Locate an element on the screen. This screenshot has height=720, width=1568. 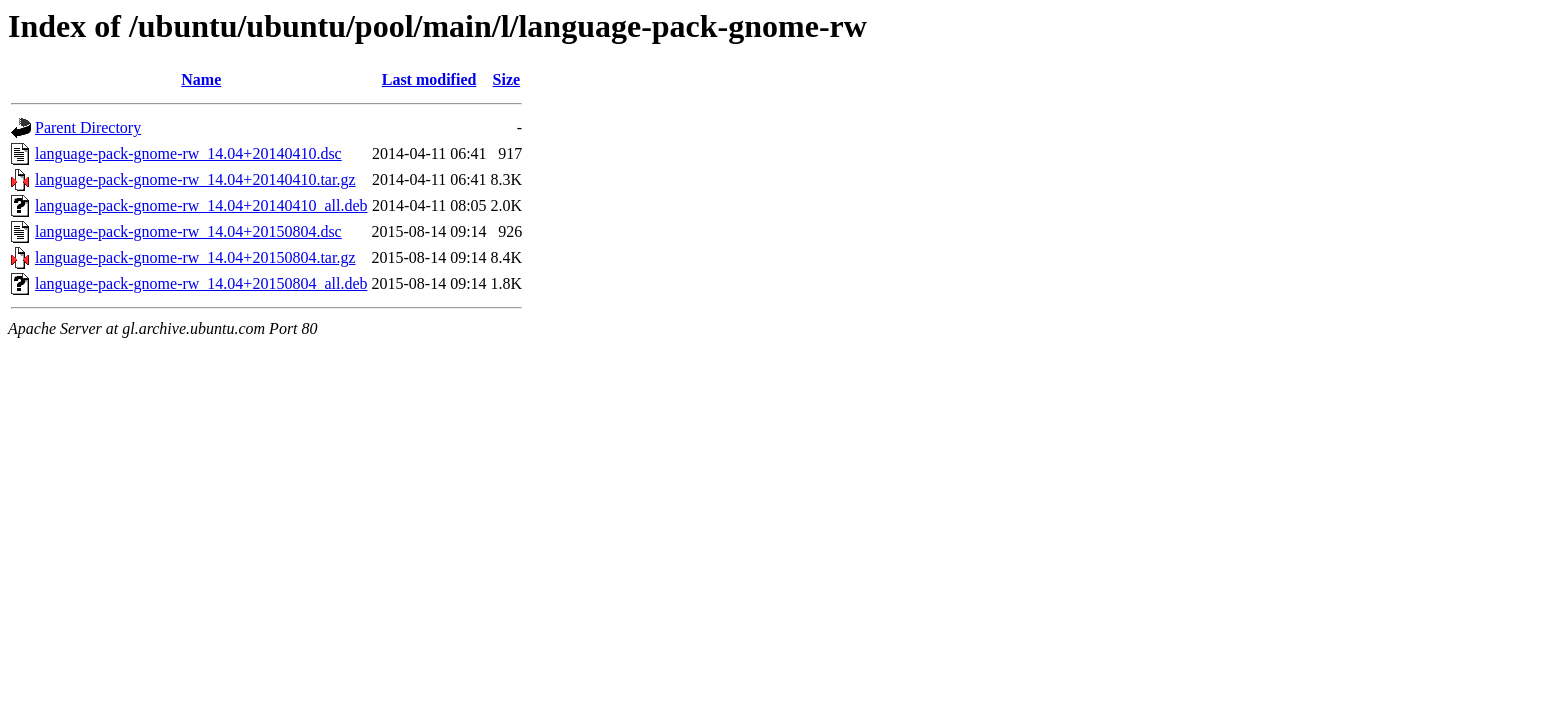
language-pack-gnome-rw_14.04+20150804_all.deb is located at coordinates (201, 283).